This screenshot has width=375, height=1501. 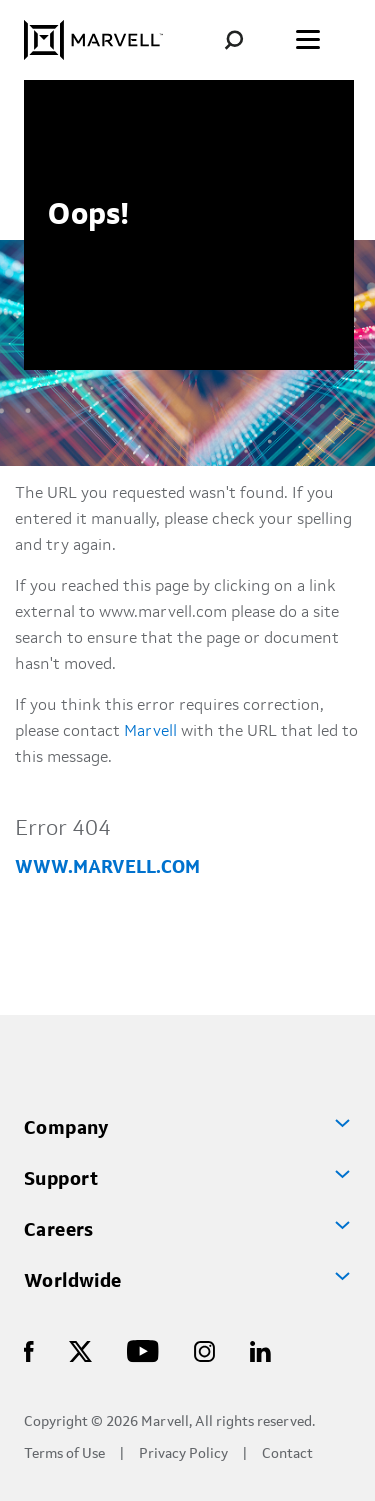 What do you see at coordinates (66, 1129) in the screenshot?
I see `Company` at bounding box center [66, 1129].